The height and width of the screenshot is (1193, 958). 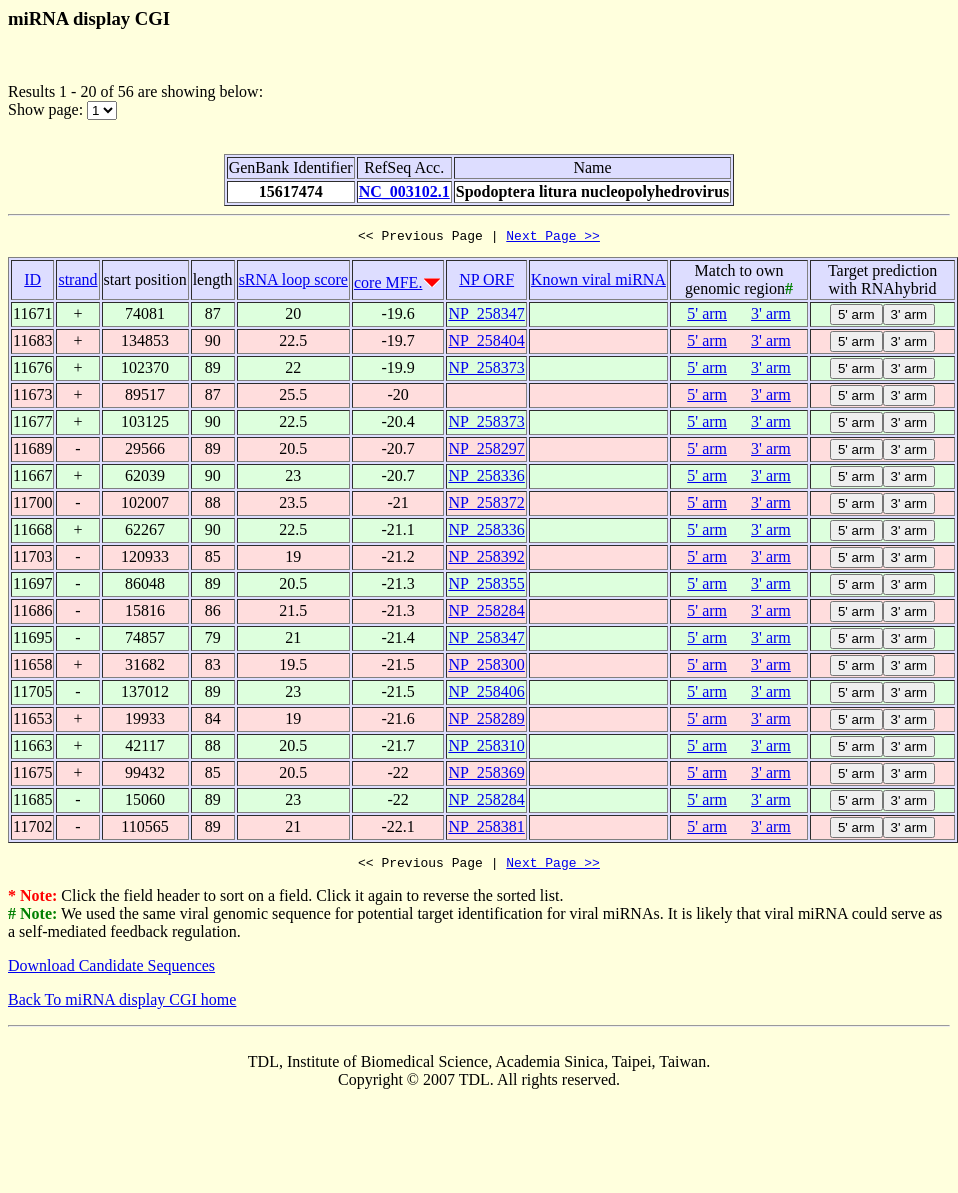 I want to click on NP_258381, so click(x=486, y=829).